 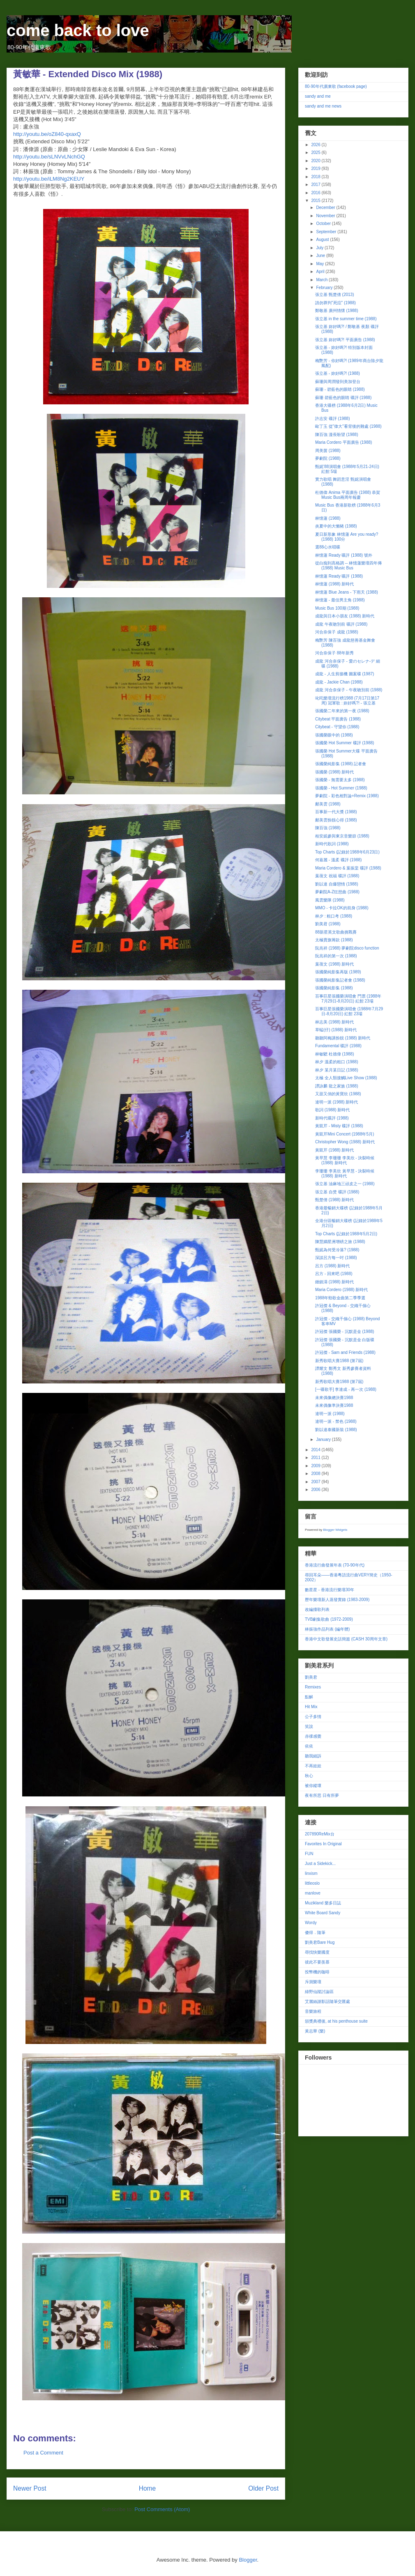 What do you see at coordinates (336, 632) in the screenshot?
I see `河合奈保子 成龍 (1988)` at bounding box center [336, 632].